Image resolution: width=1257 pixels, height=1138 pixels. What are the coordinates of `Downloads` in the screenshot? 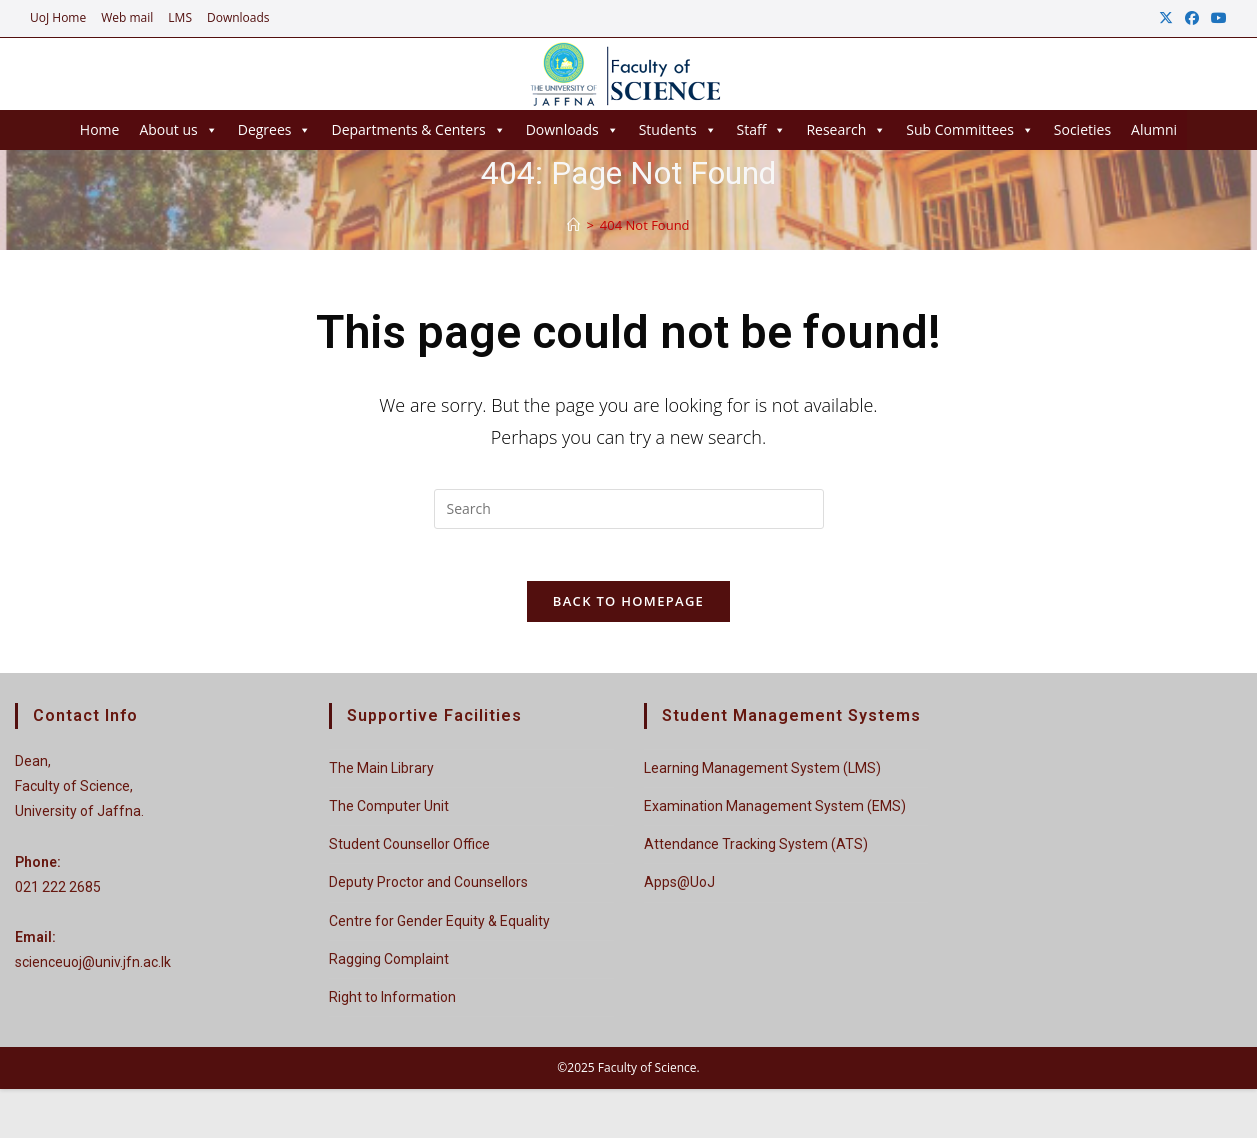 It's located at (238, 17).